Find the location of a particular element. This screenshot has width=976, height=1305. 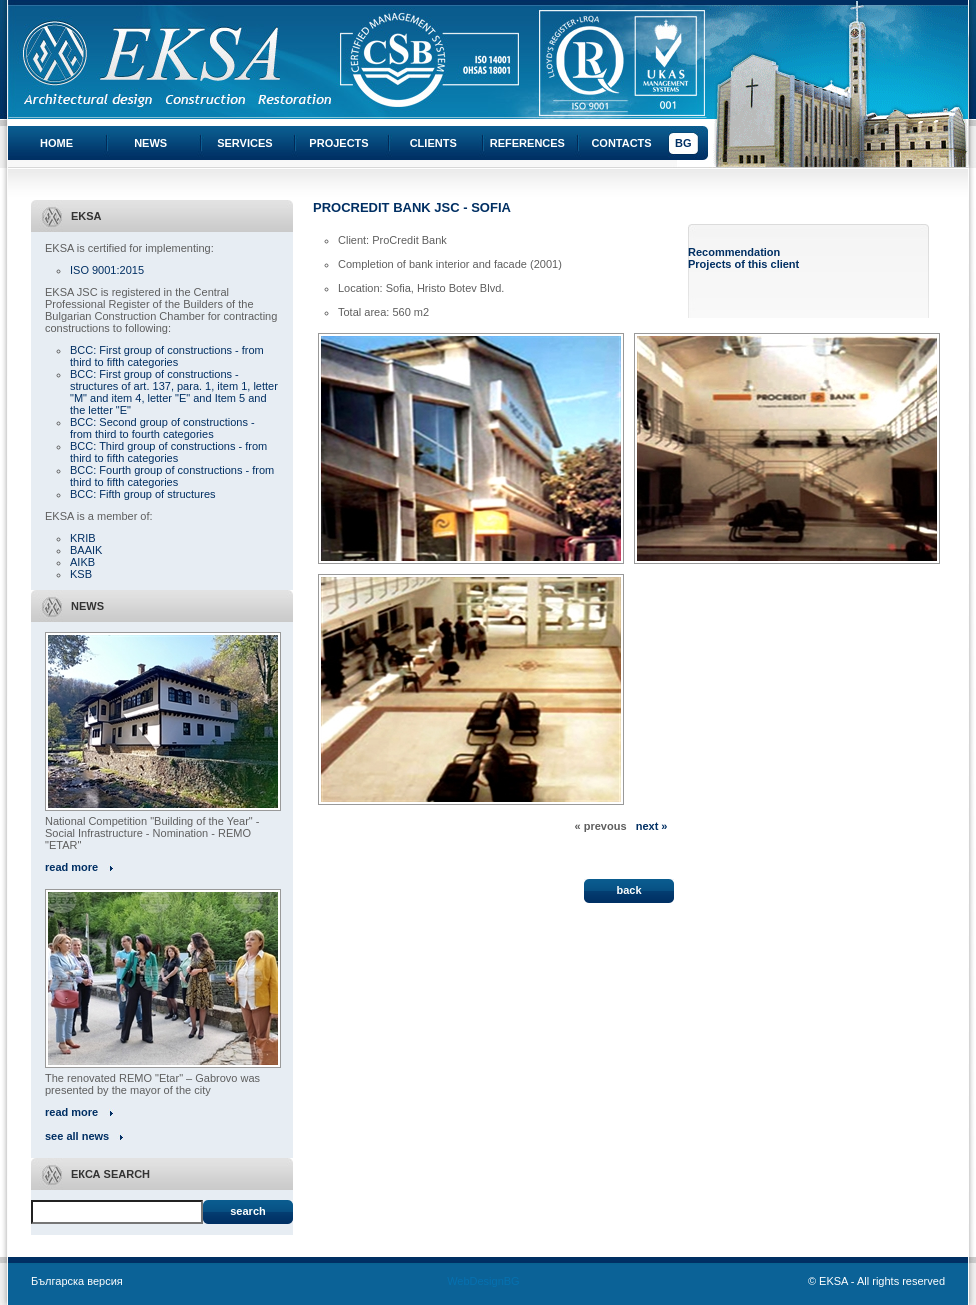

BCC: Second group of constructions - from third to fourth categories is located at coordinates (162, 428).